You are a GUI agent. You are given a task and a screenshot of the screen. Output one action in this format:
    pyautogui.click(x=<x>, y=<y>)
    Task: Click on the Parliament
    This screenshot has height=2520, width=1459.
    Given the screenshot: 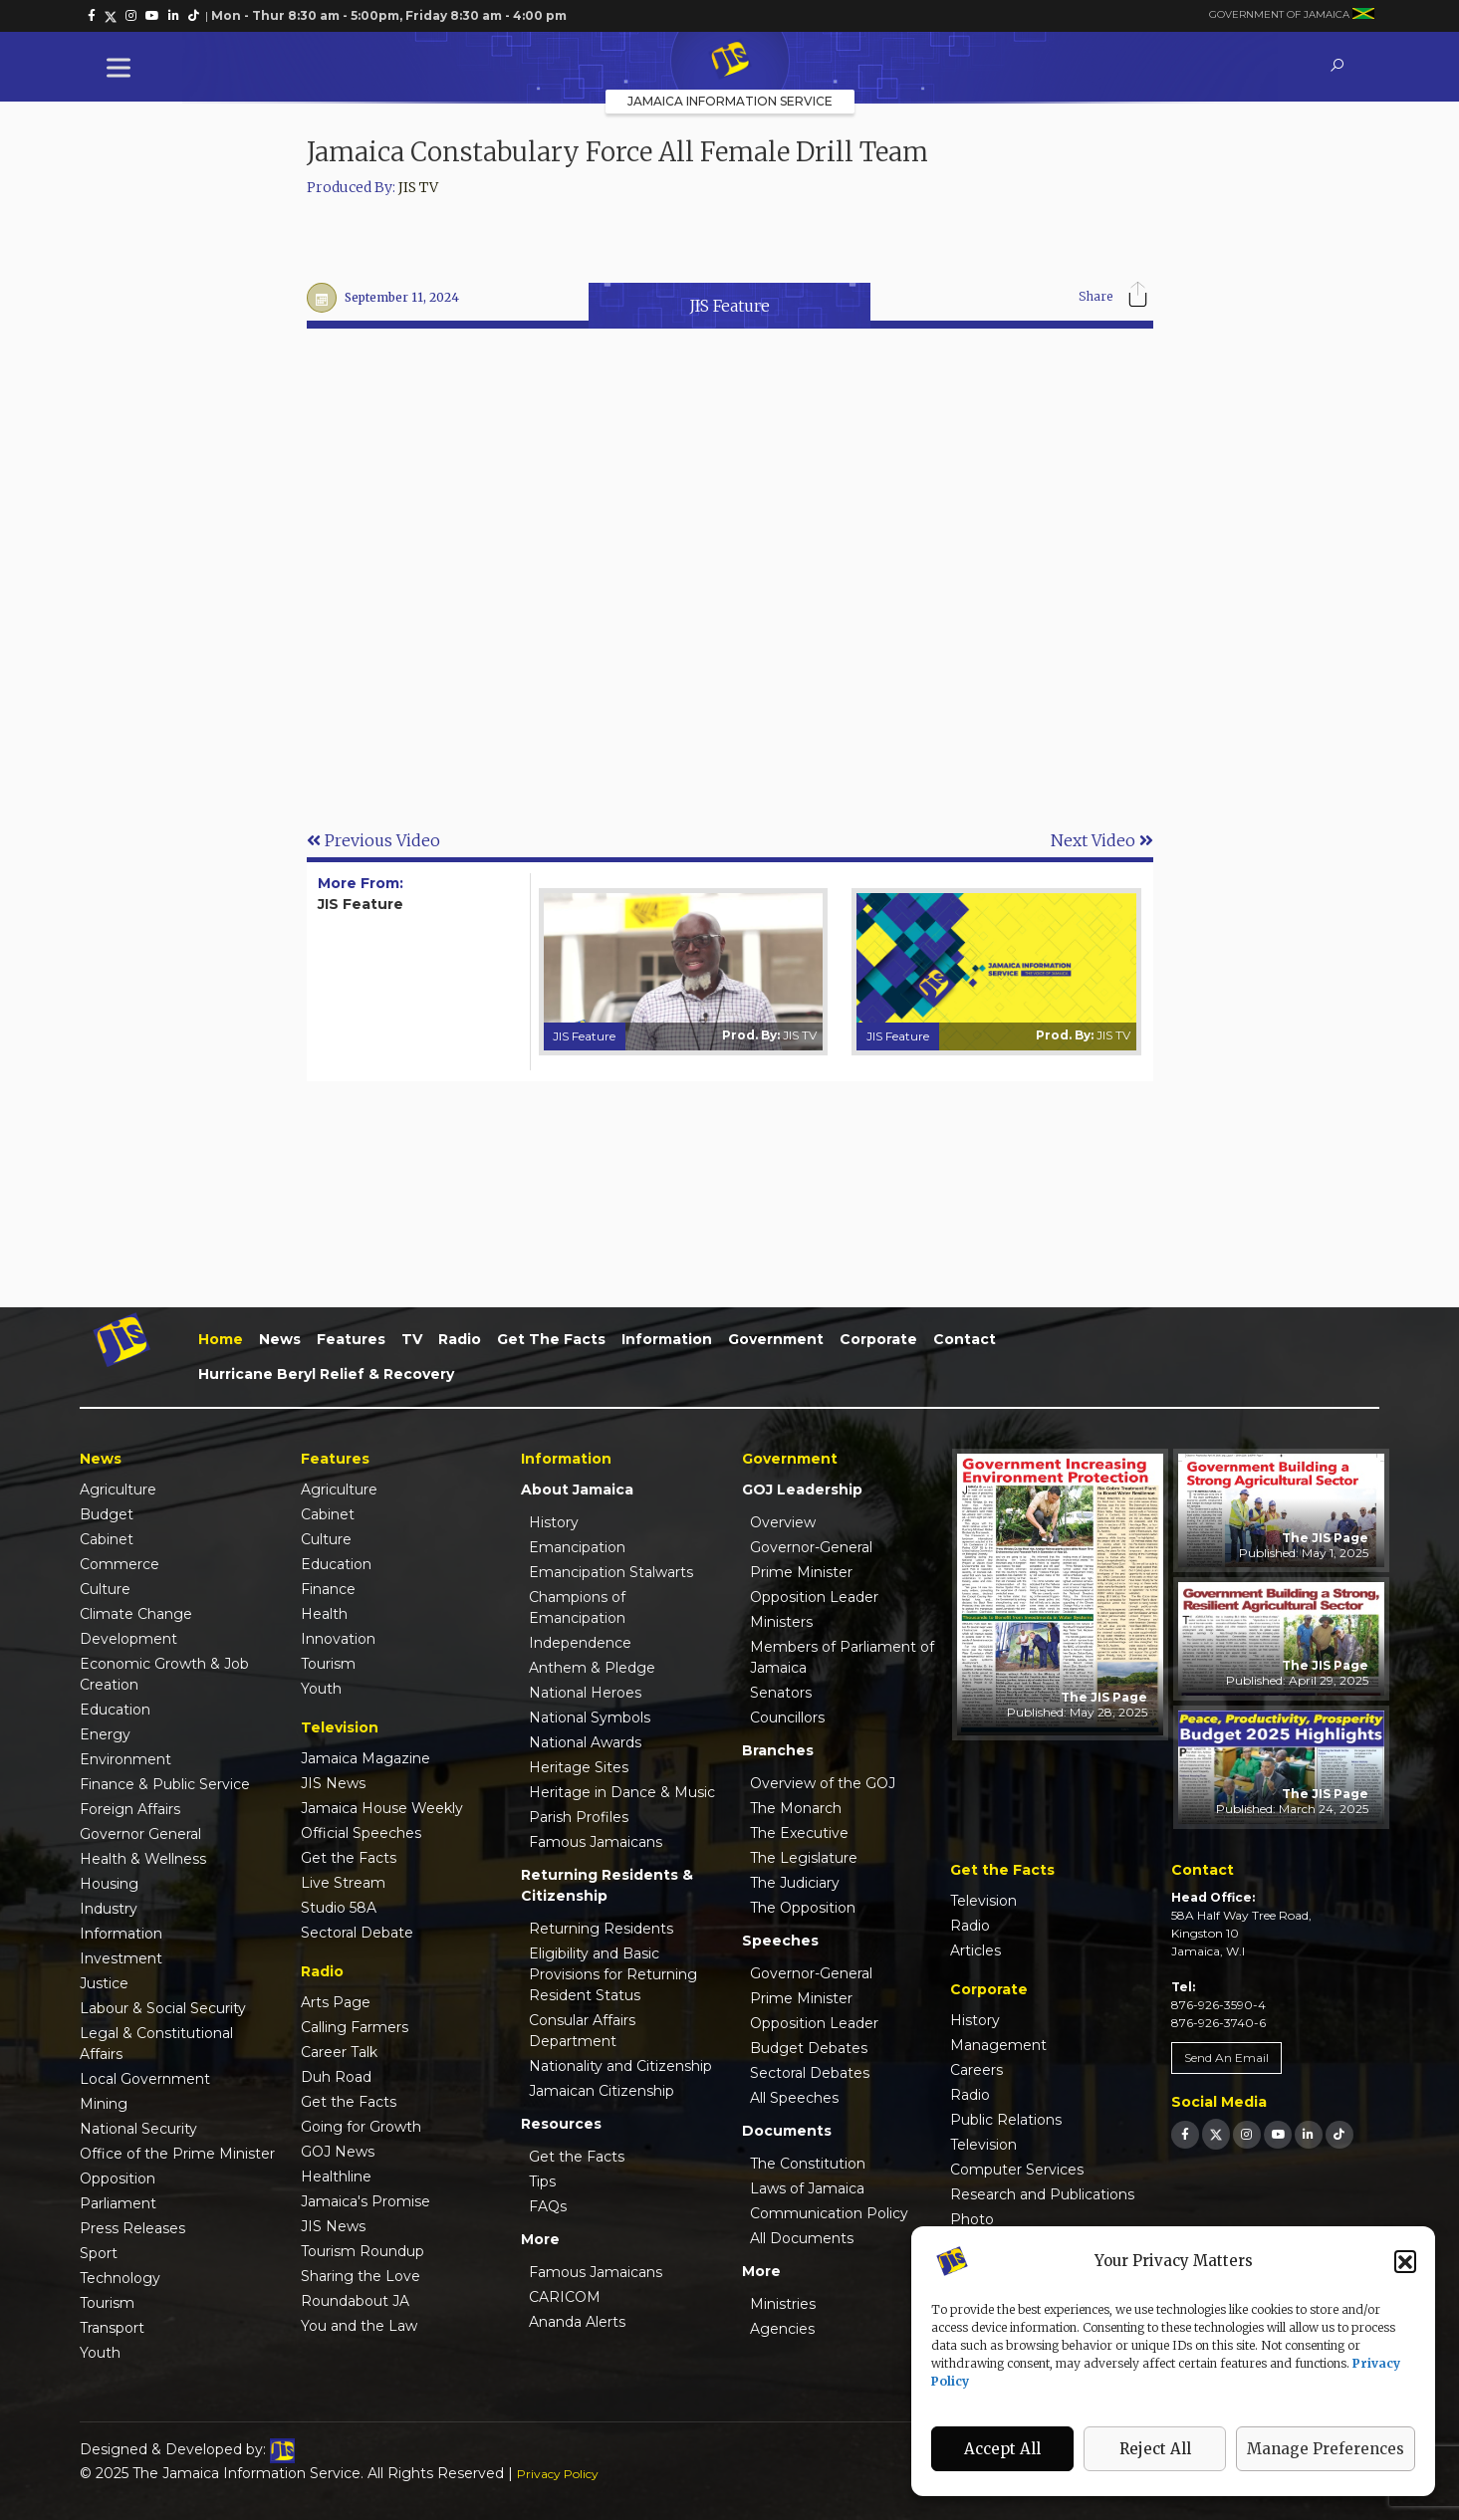 What is the action you would take?
    pyautogui.click(x=118, y=2203)
    